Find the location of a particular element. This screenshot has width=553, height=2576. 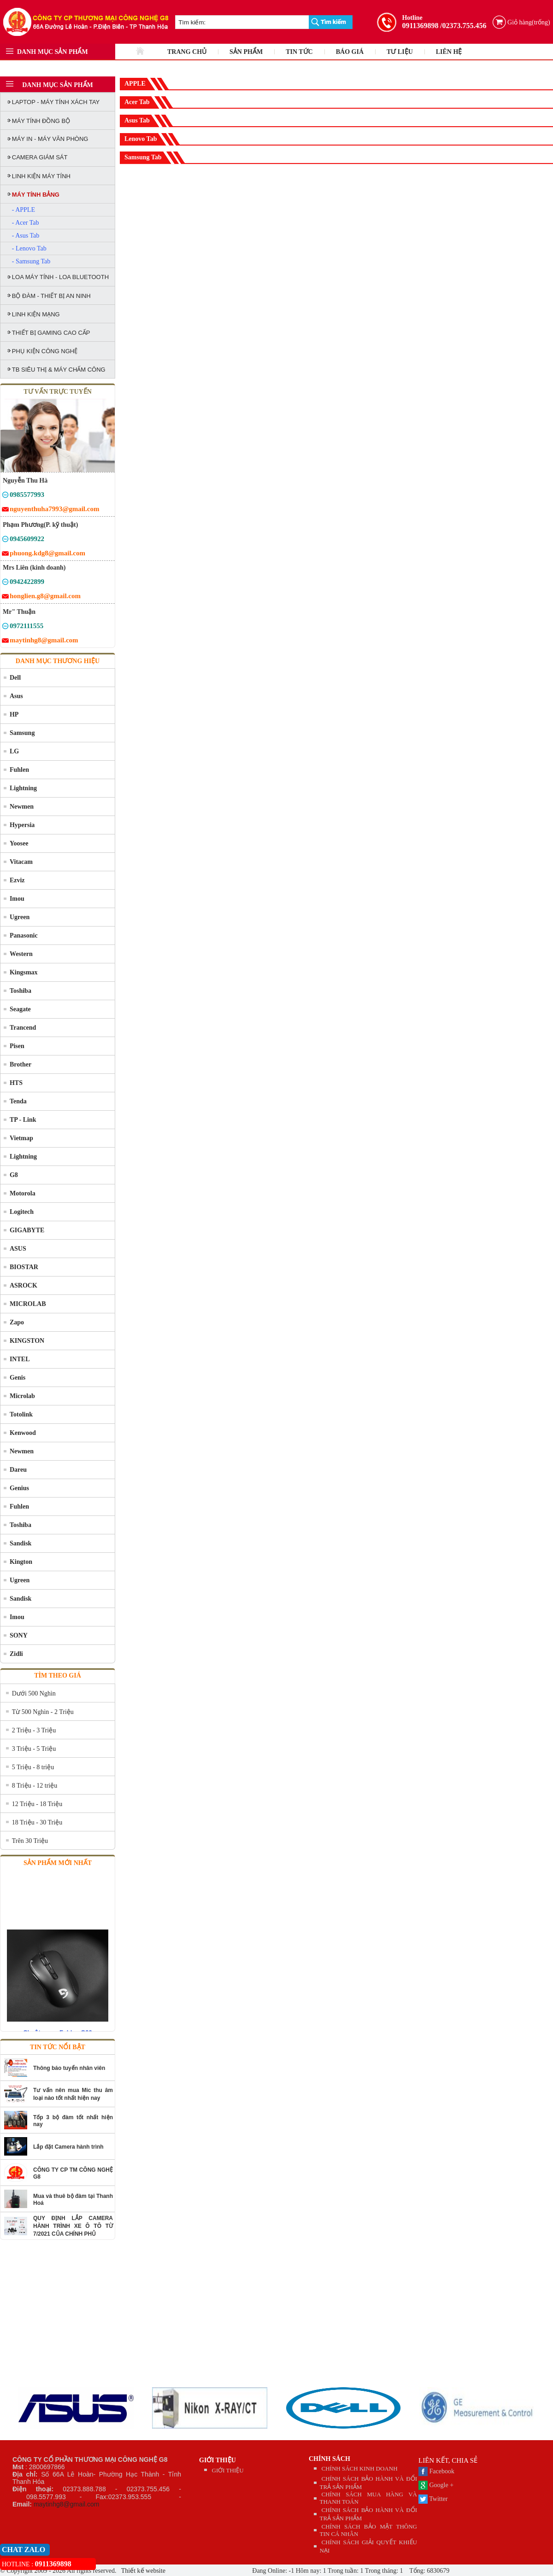

LIÊN HỆ is located at coordinates (449, 51).